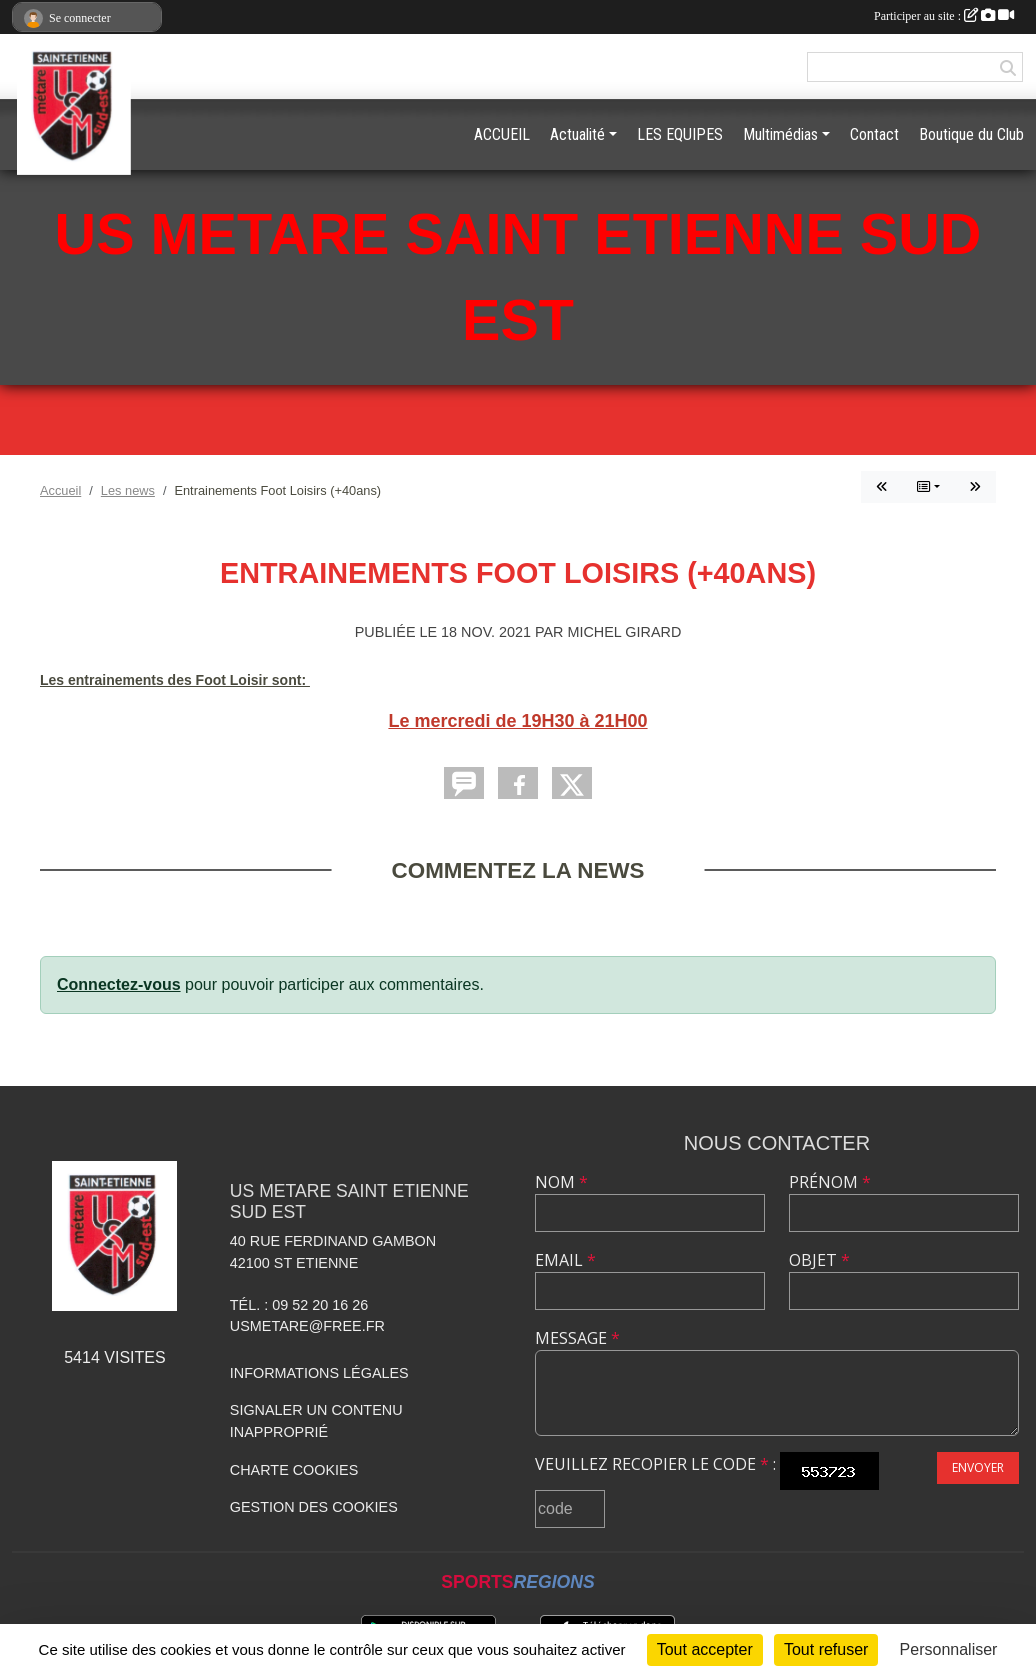 The height and width of the screenshot is (1676, 1036). I want to click on Tout accepter [Cookies : Tout accepter], so click(705, 1649).